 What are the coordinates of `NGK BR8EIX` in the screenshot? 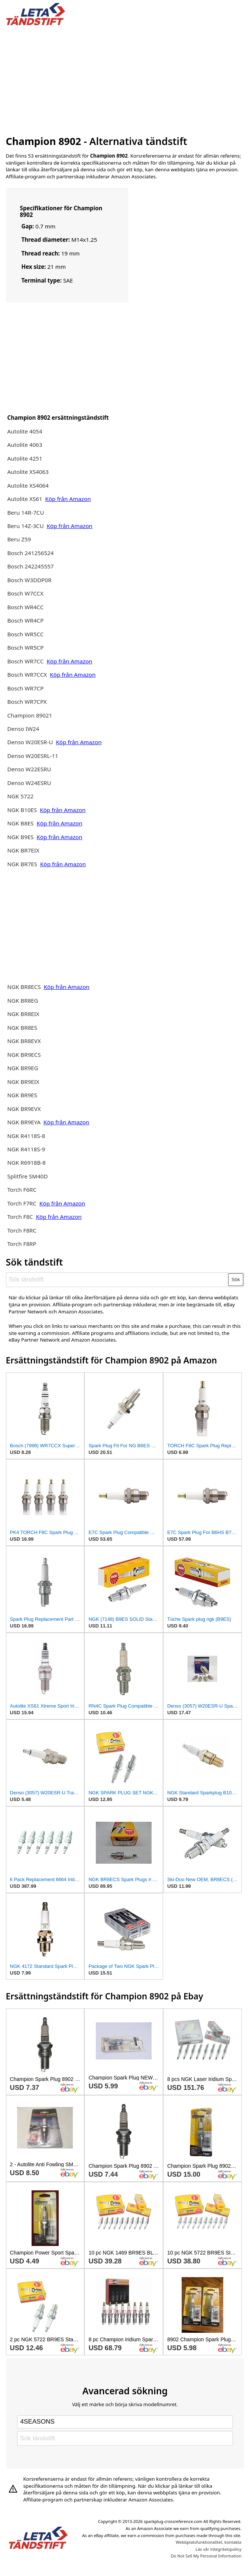 It's located at (23, 1013).